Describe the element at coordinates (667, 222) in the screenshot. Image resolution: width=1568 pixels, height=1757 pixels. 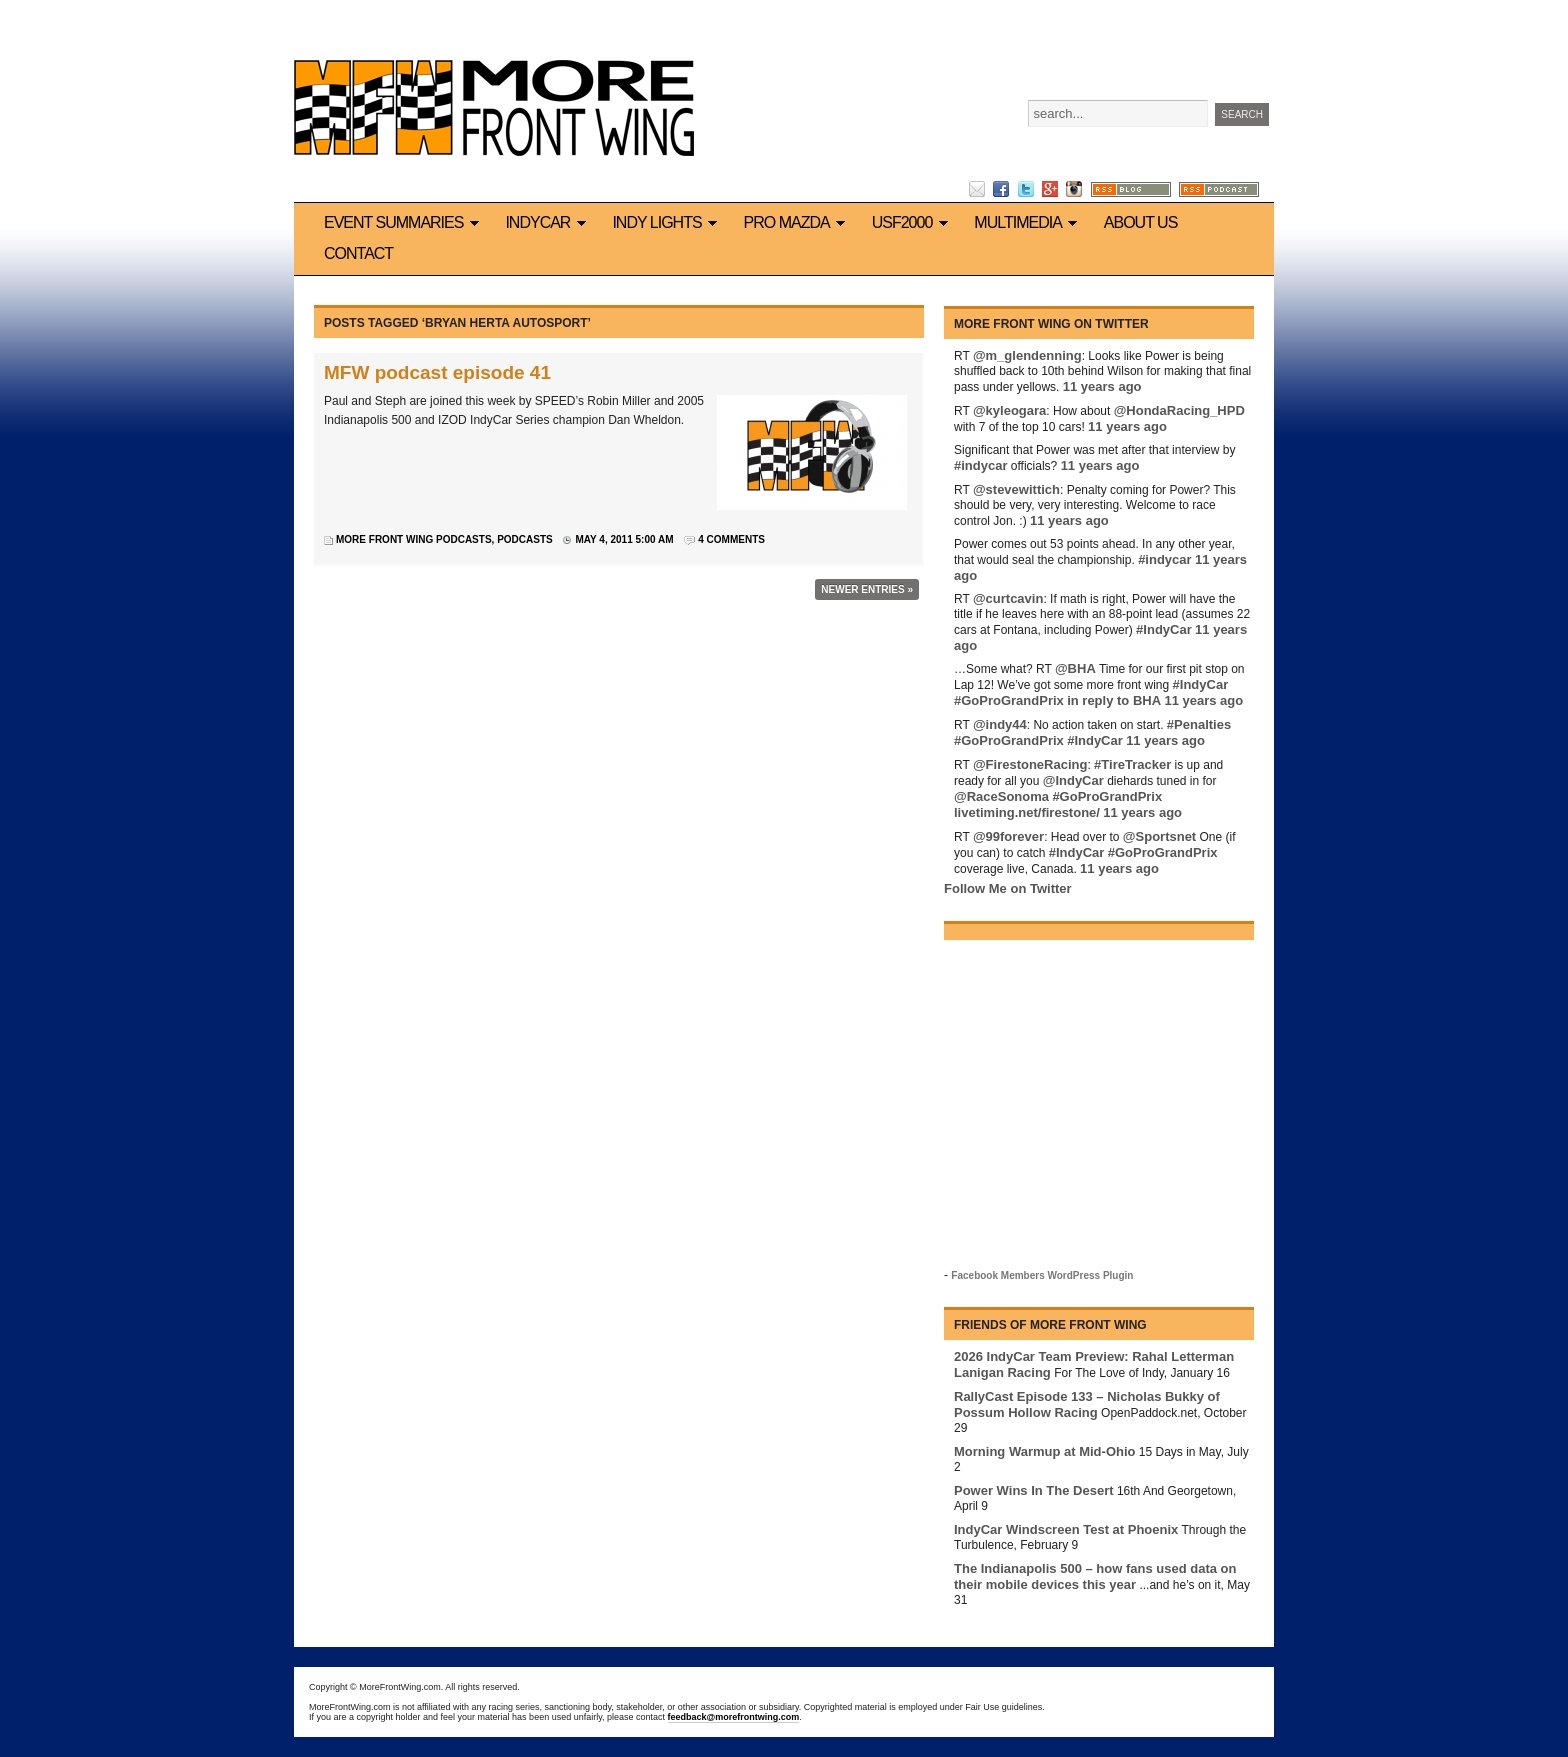
I see `Indy Lights` at that location.